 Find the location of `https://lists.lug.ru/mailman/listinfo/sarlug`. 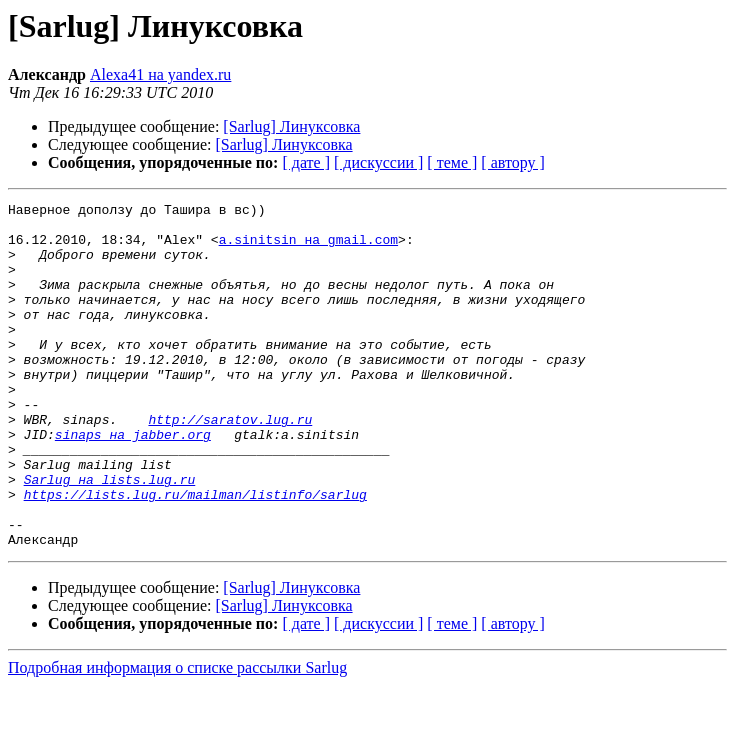

https://lists.lug.ru/mailman/listinfo/sarlug is located at coordinates (195, 554).